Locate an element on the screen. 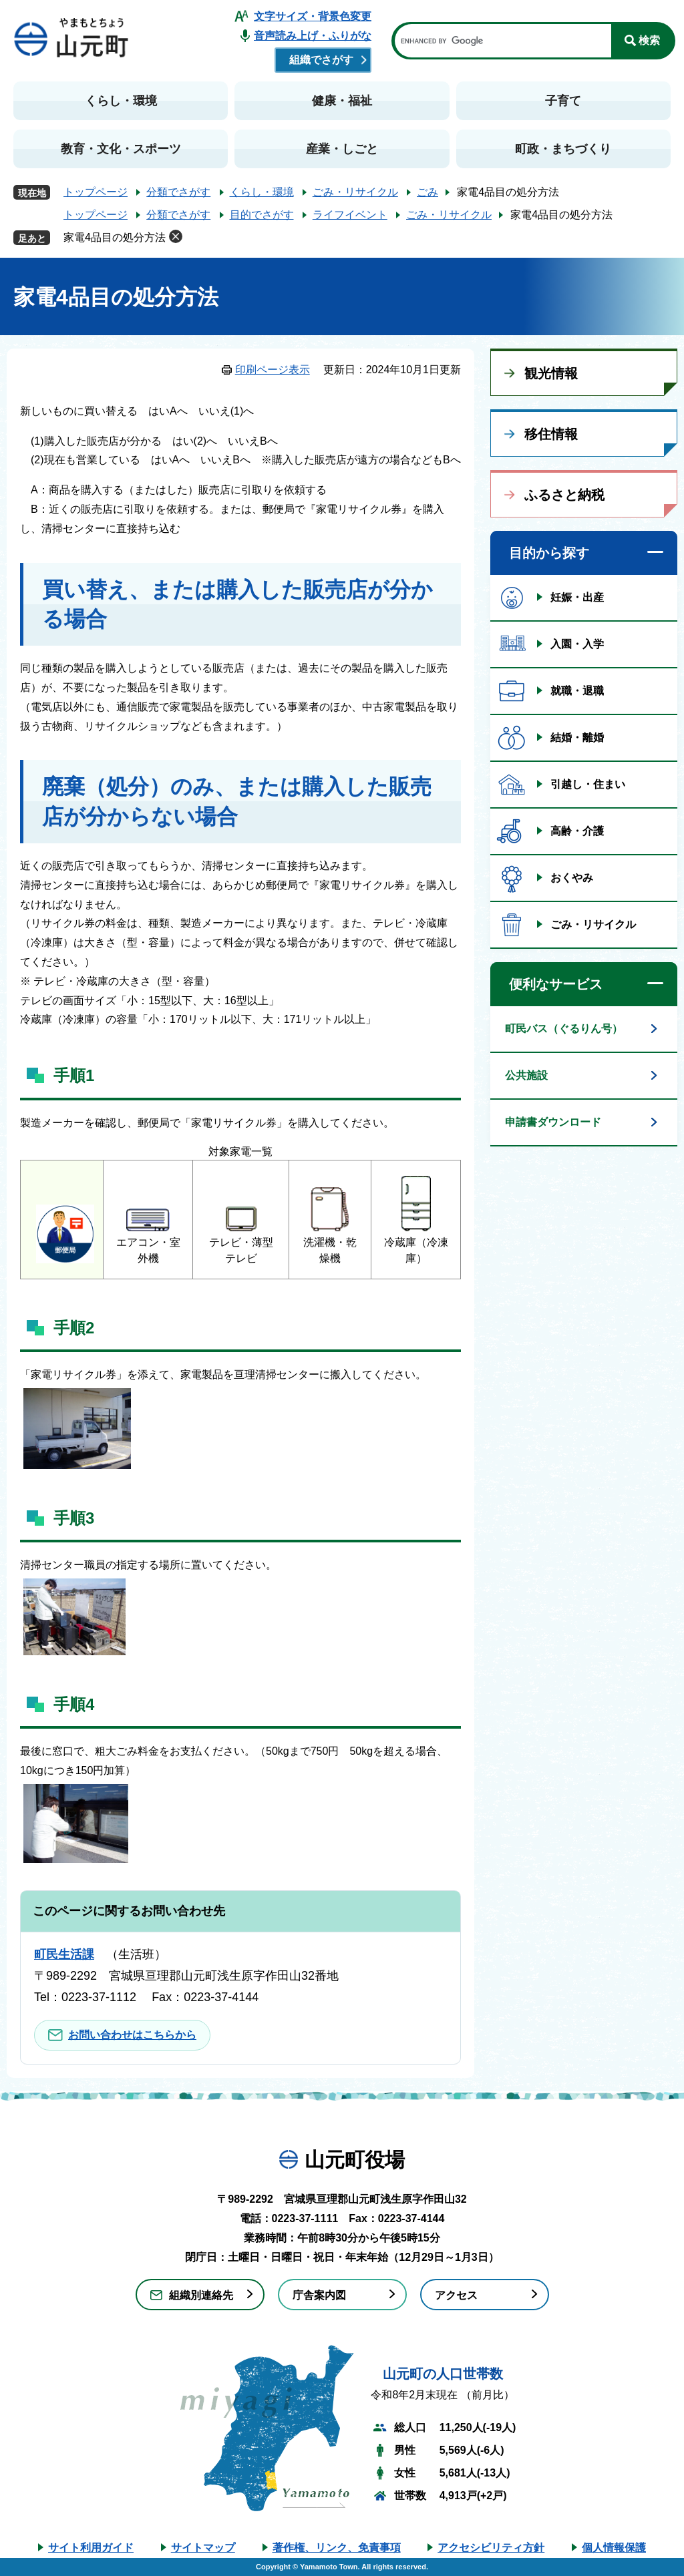  ごみ is located at coordinates (427, 192).